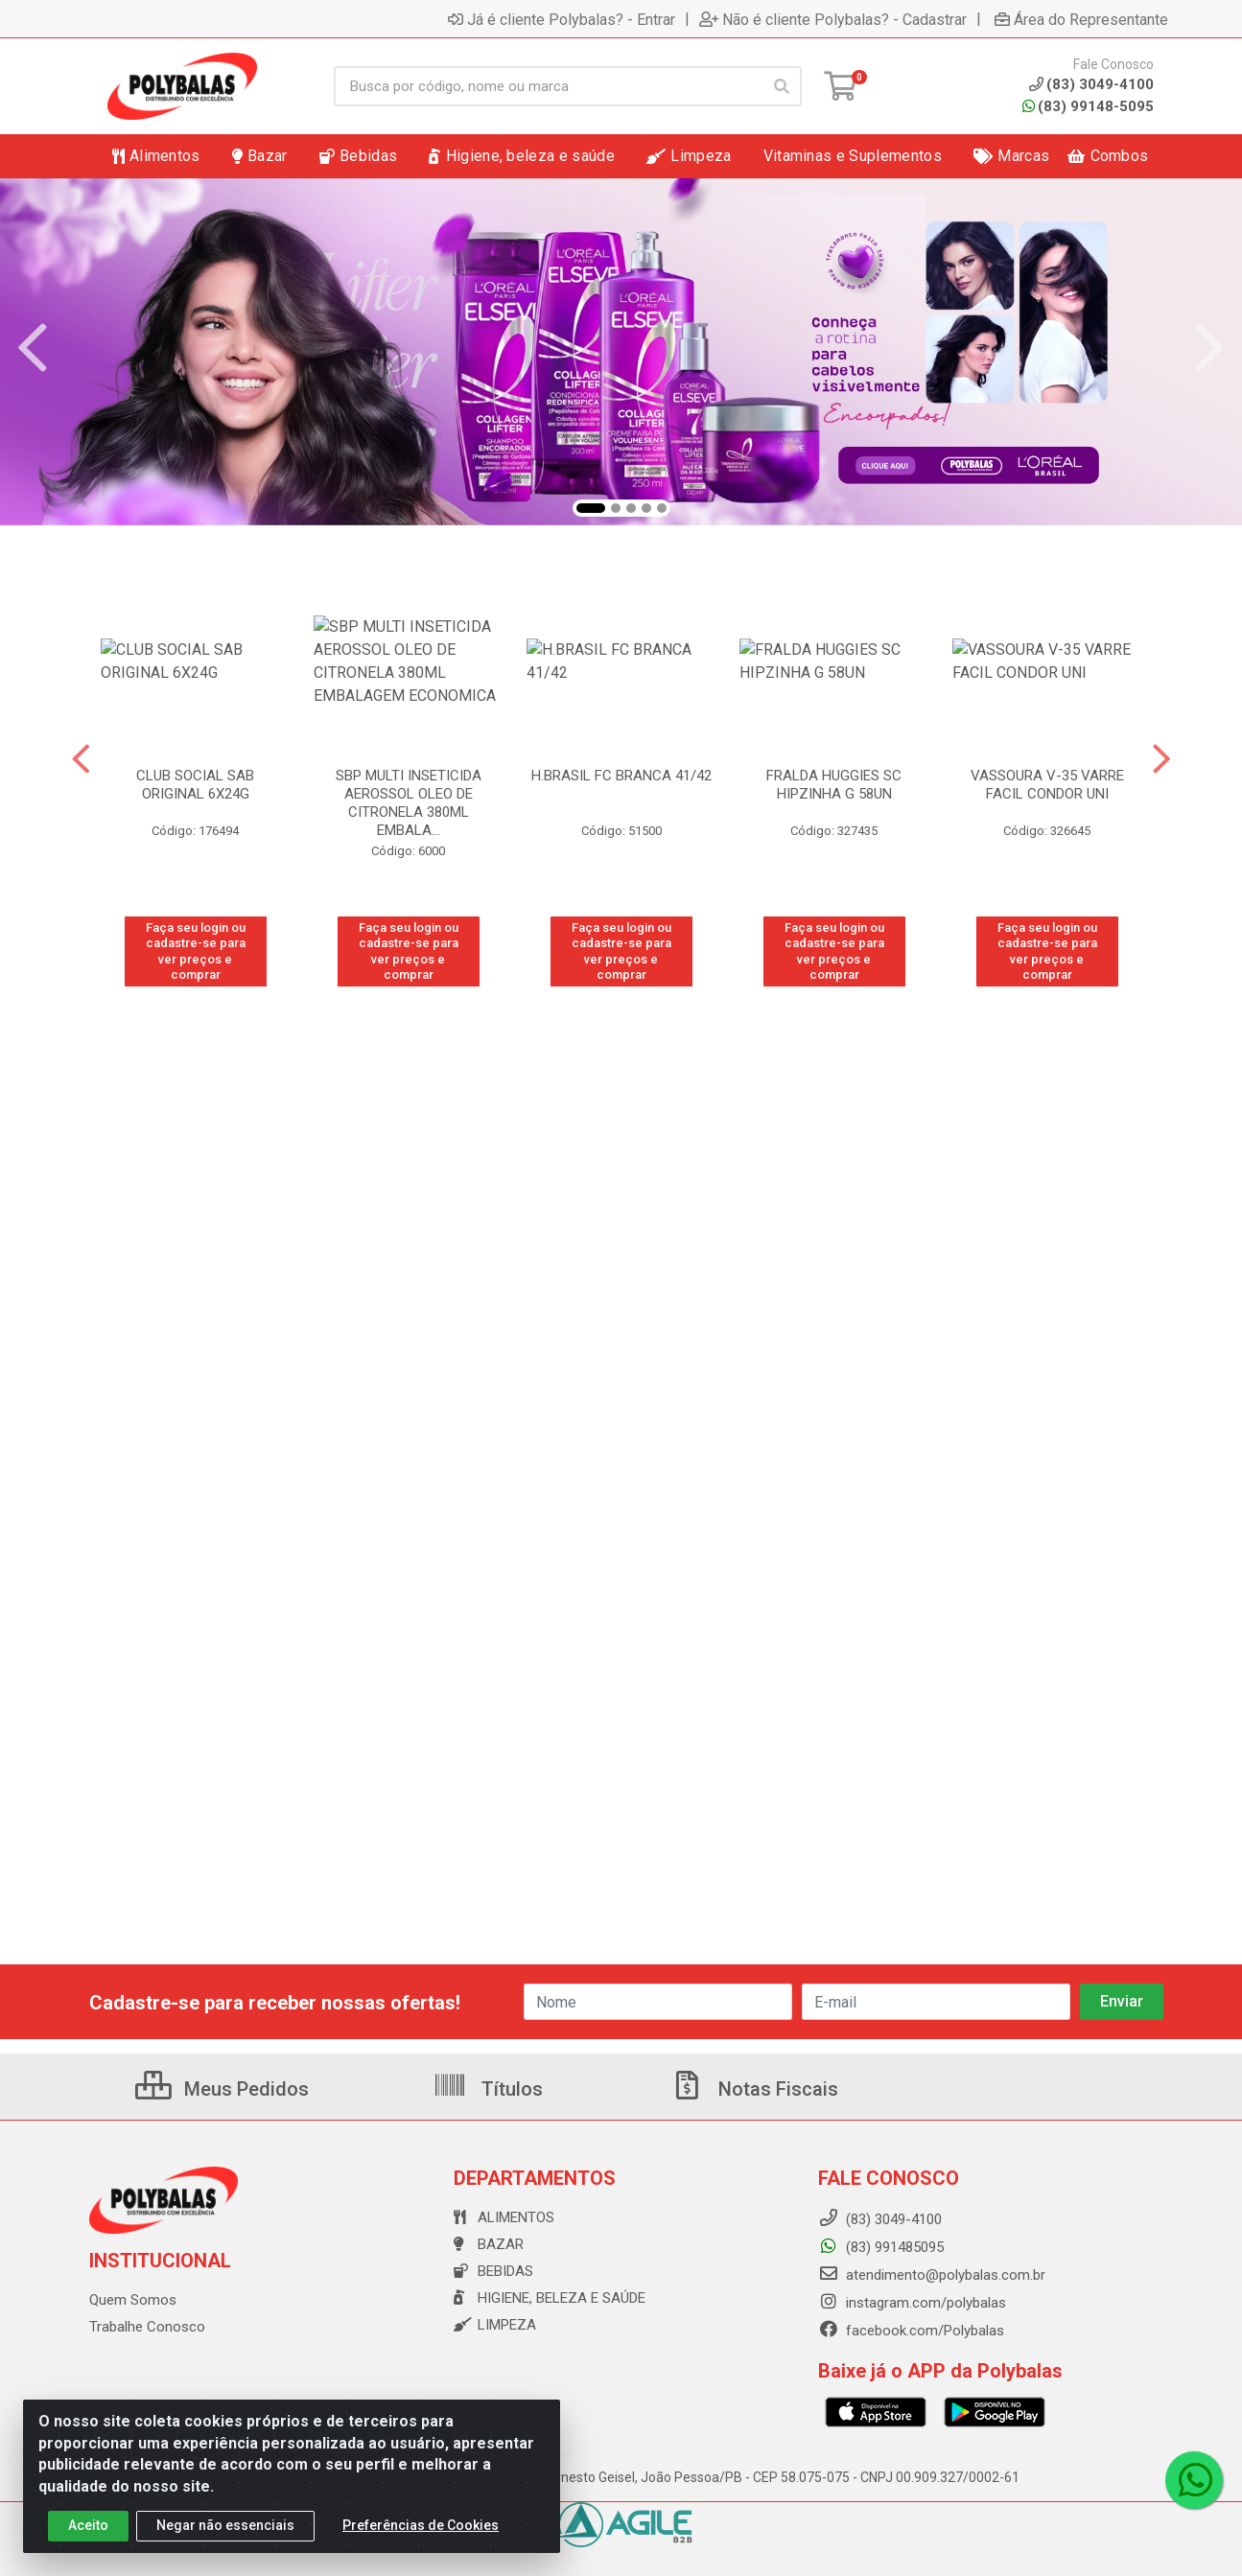 The height and width of the screenshot is (2576, 1242). Describe the element at coordinates (549, 2298) in the screenshot. I see `Higiene, beleza e saúde` at that location.